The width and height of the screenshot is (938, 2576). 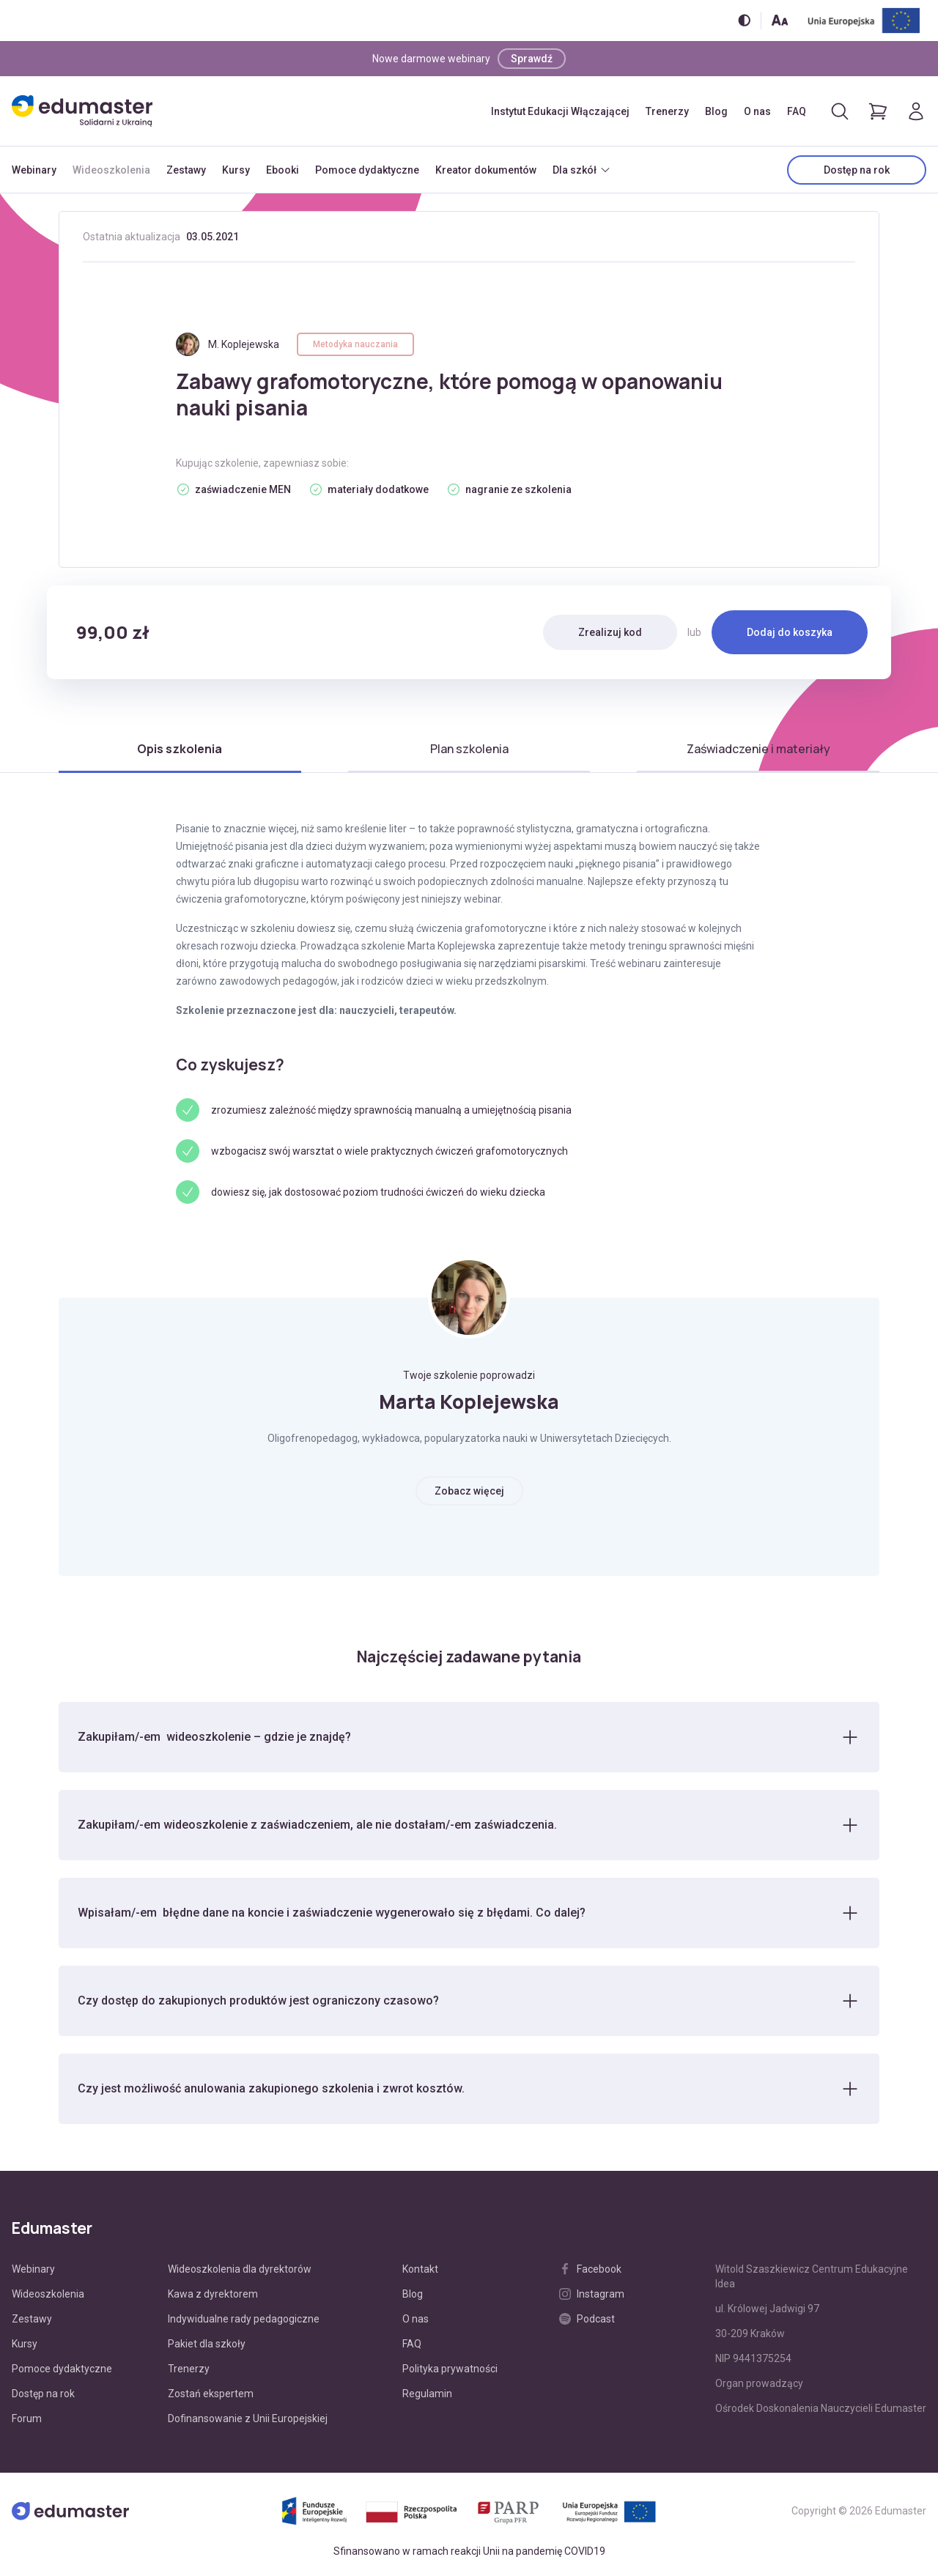 I want to click on Zestawy, so click(x=186, y=170).